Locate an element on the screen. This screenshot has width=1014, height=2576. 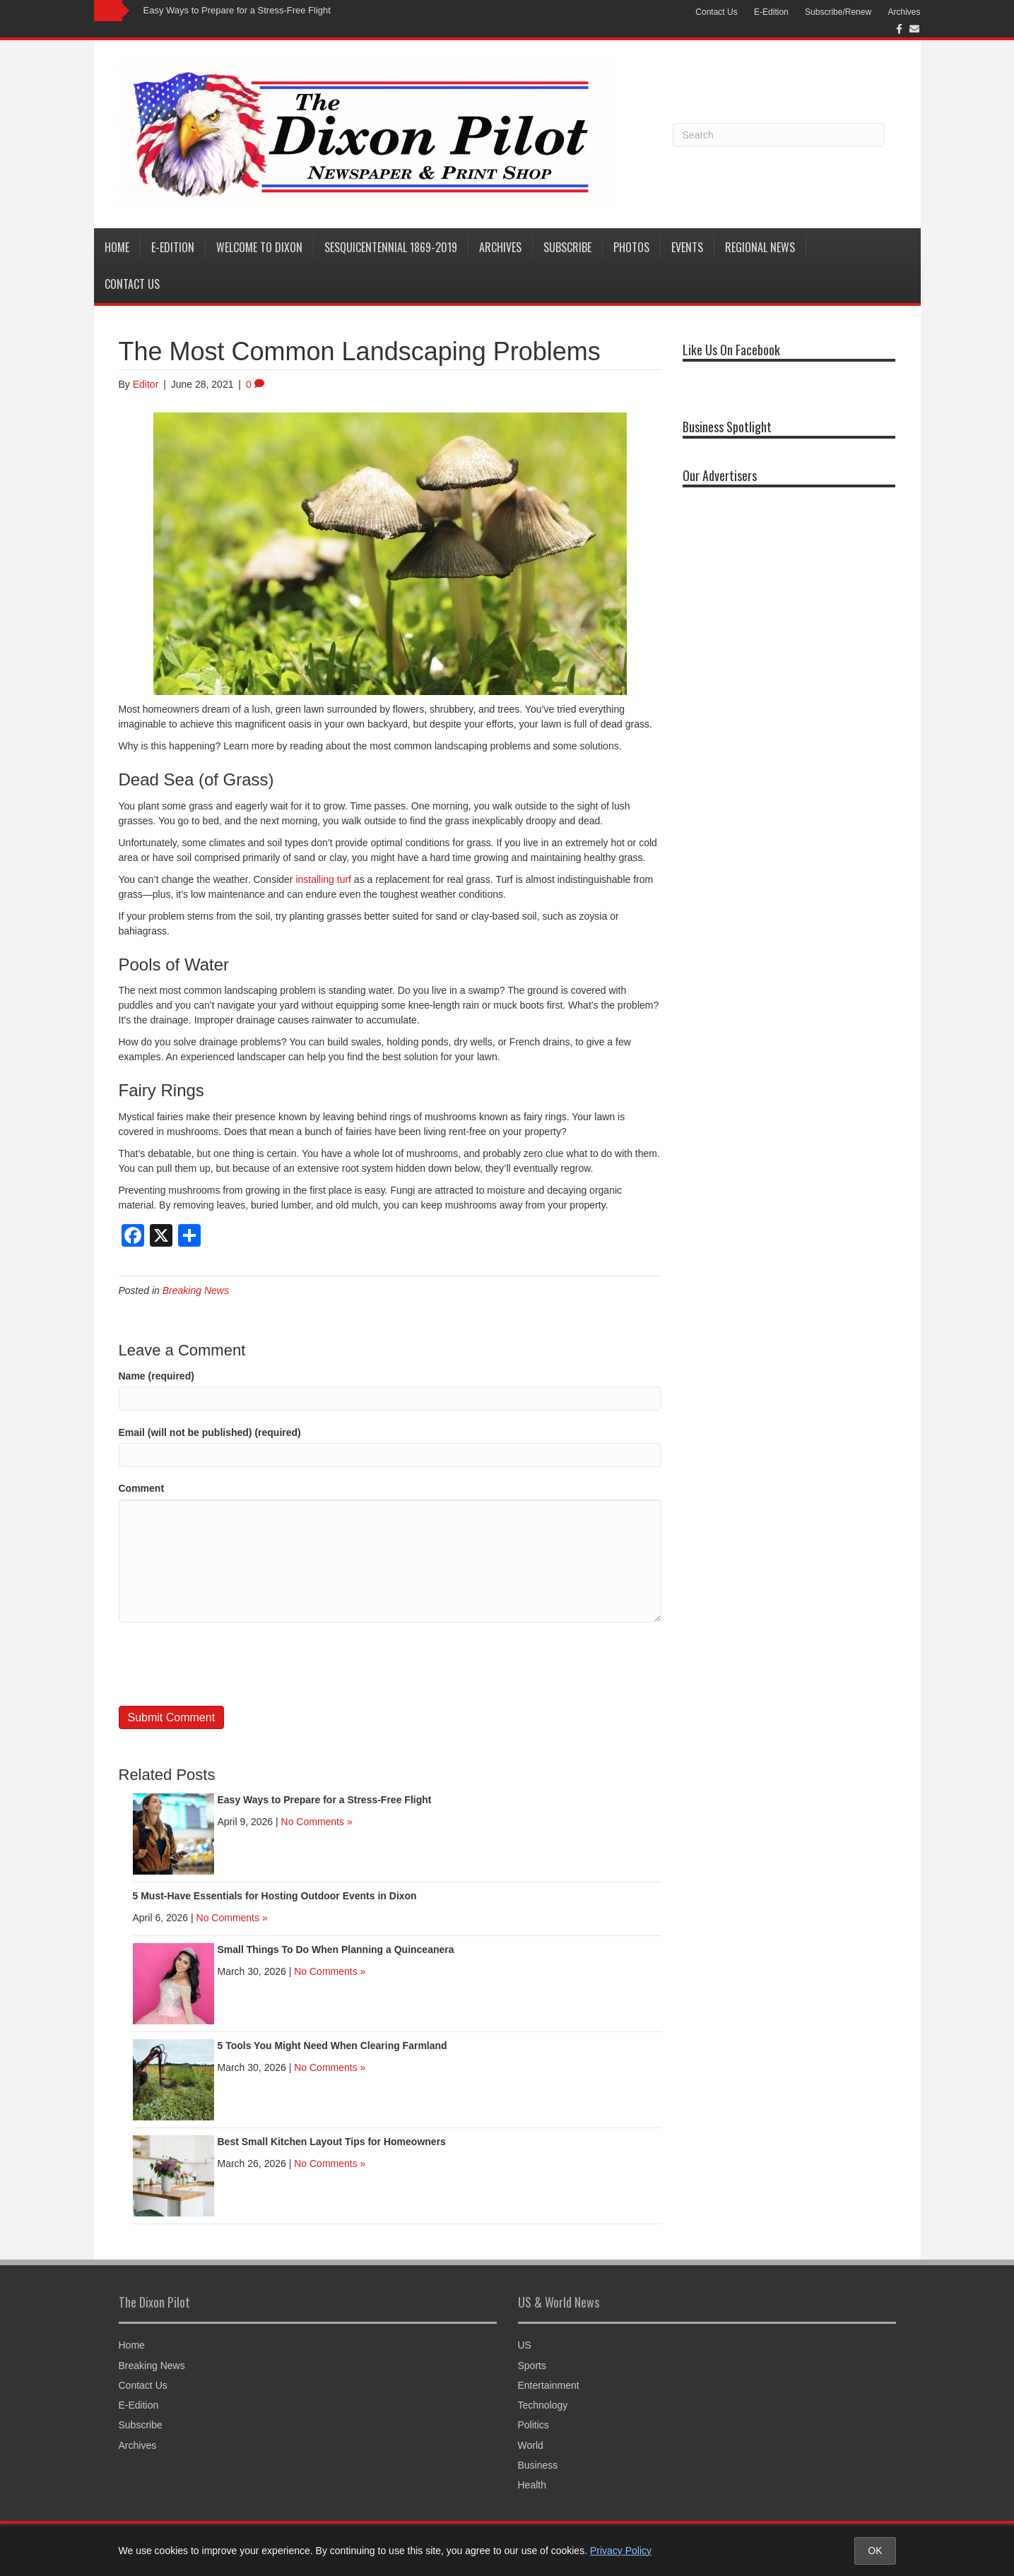
Politics is located at coordinates (533, 2424).